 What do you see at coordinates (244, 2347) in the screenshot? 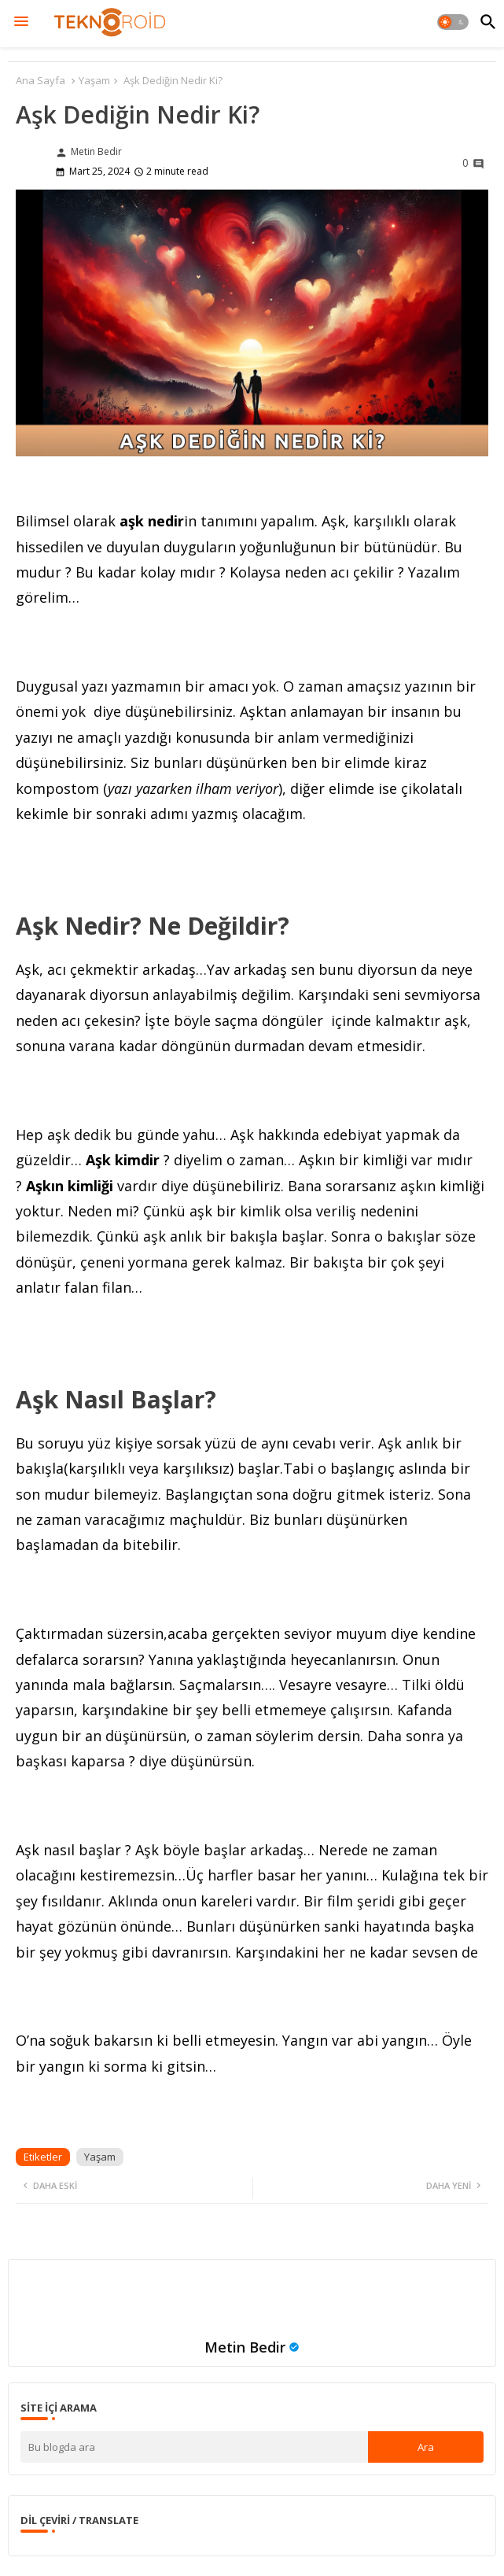
I see `Metin Bedir` at bounding box center [244, 2347].